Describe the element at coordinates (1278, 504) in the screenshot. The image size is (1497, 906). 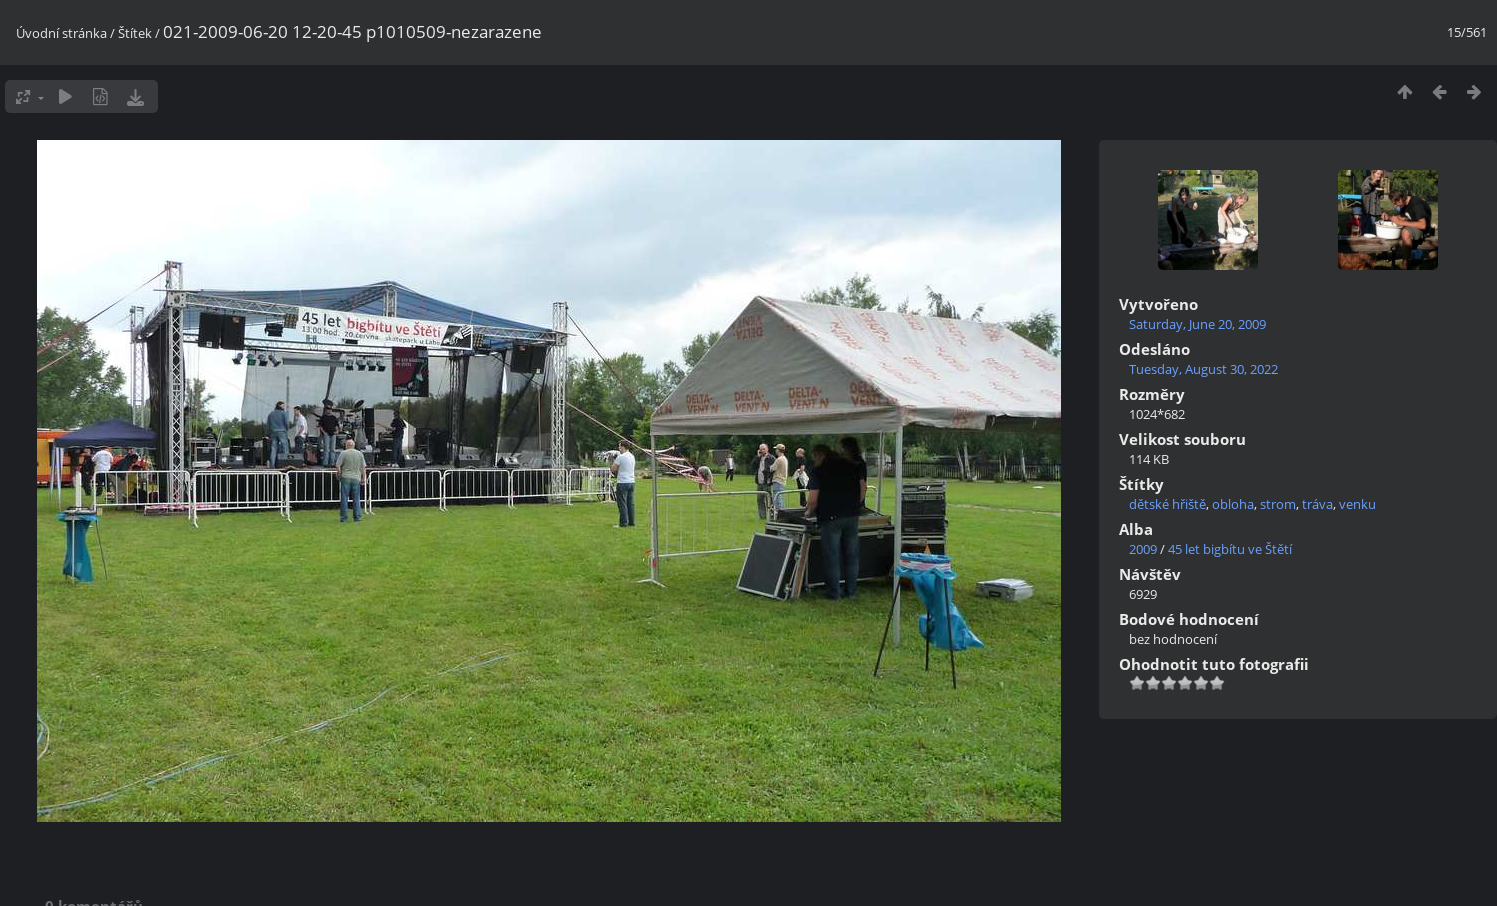
I see `strom` at that location.